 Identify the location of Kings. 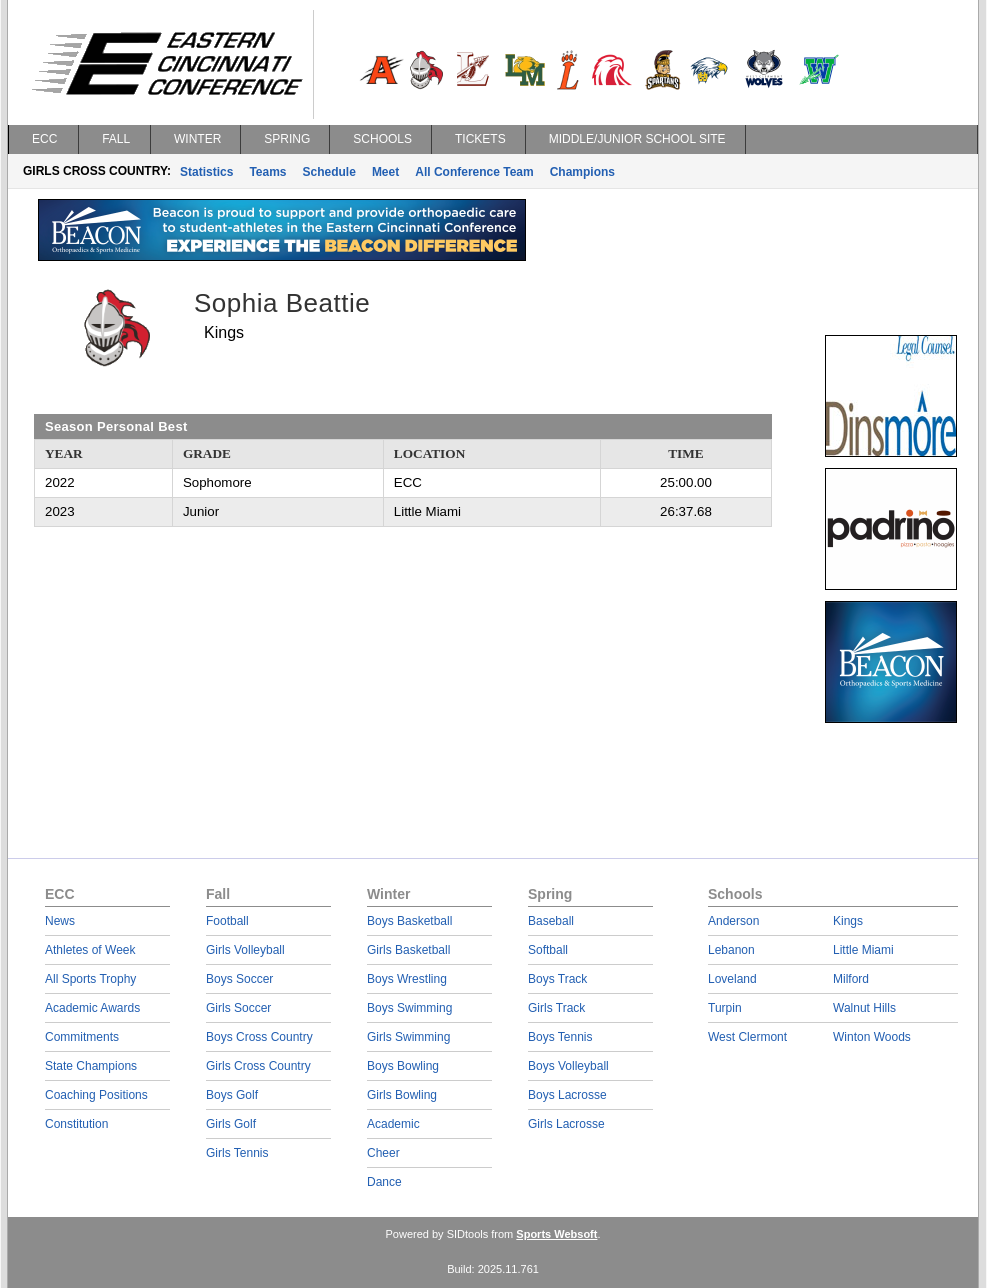
(848, 921).